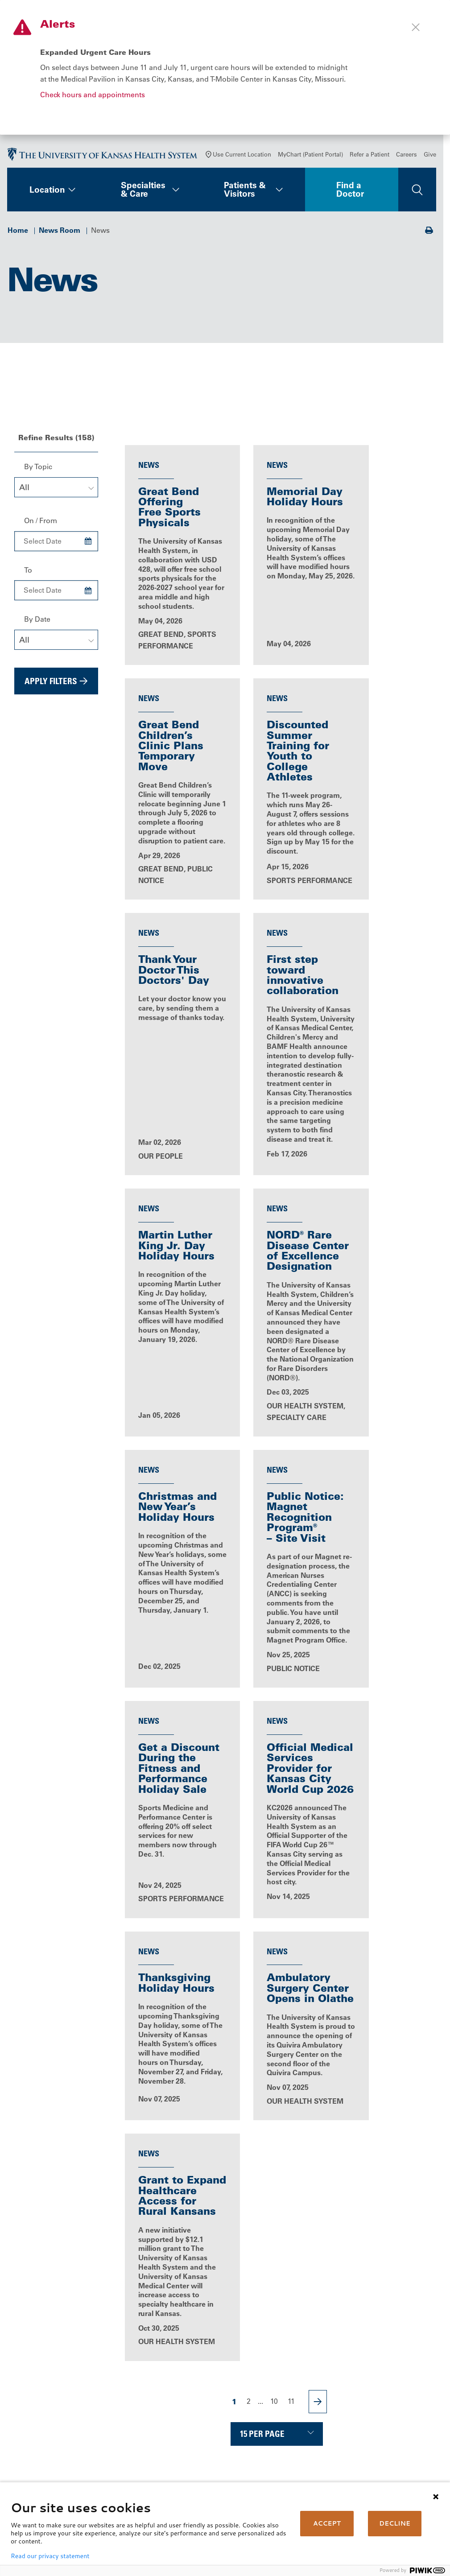  What do you see at coordinates (50, 2411) in the screenshot?
I see `Call Us 913-588-1227` at bounding box center [50, 2411].